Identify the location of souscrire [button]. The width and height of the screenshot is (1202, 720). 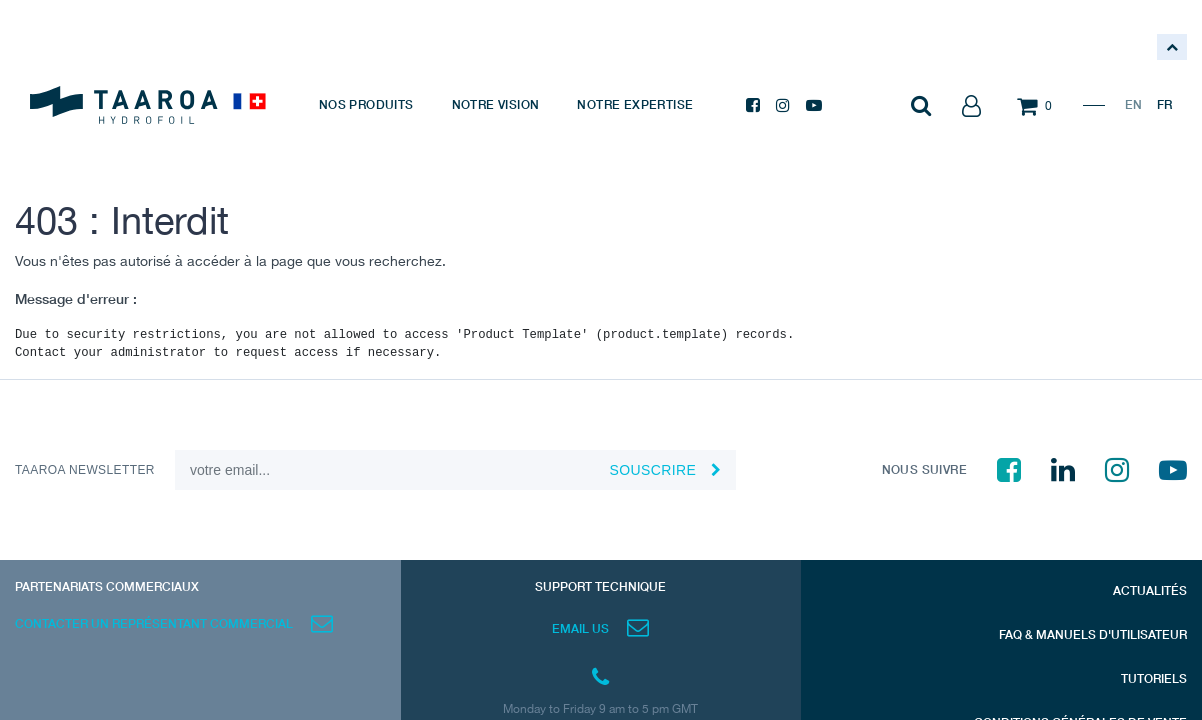
(652, 470).